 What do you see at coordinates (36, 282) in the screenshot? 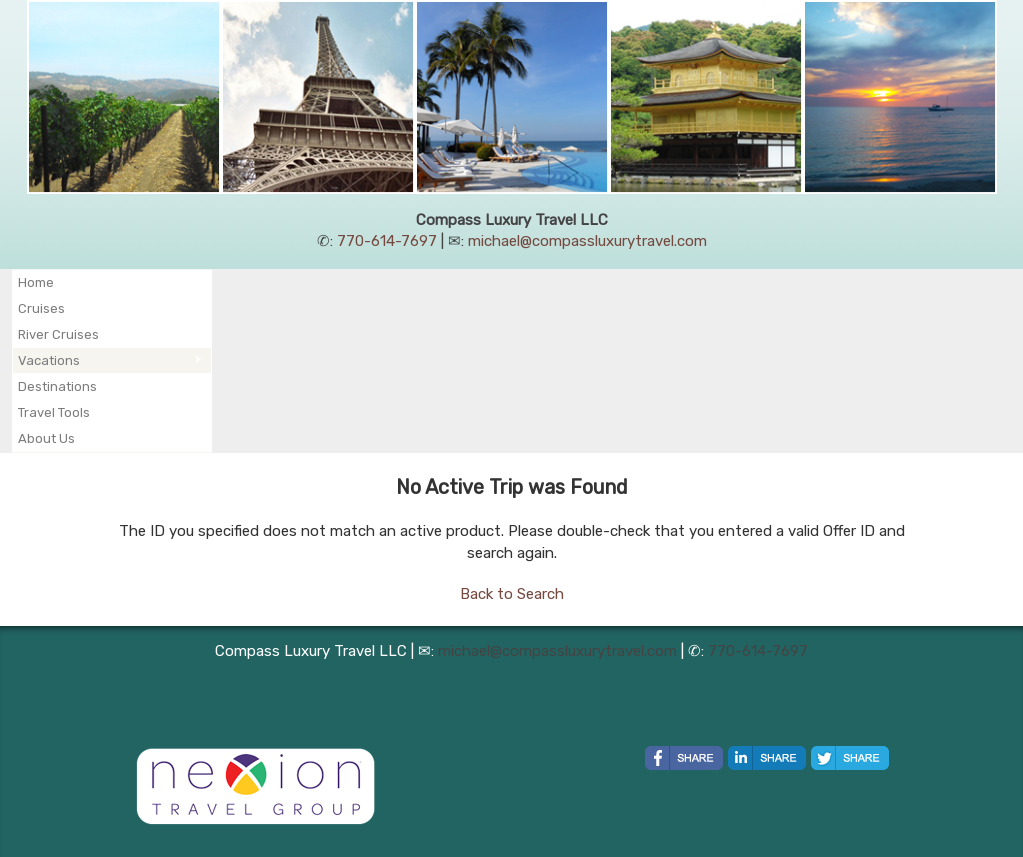
I see `Home` at bounding box center [36, 282].